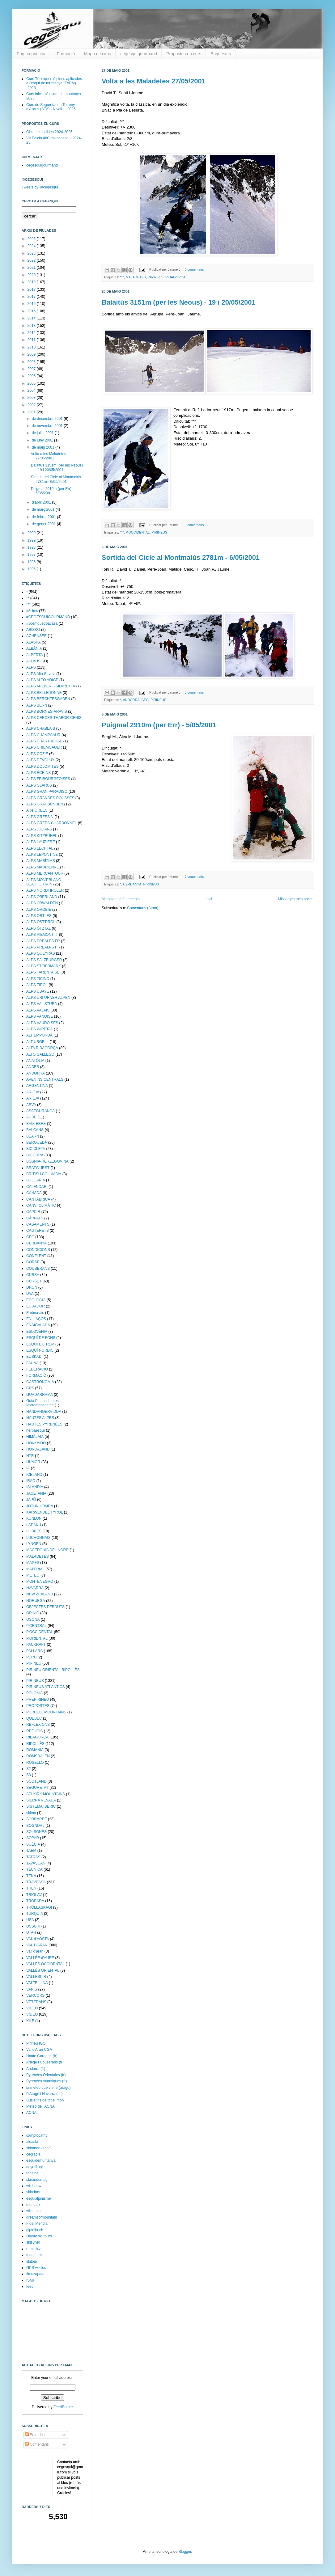 The image size is (335, 2576). Describe the element at coordinates (33, 642) in the screenshot. I see `ALASKA` at that location.